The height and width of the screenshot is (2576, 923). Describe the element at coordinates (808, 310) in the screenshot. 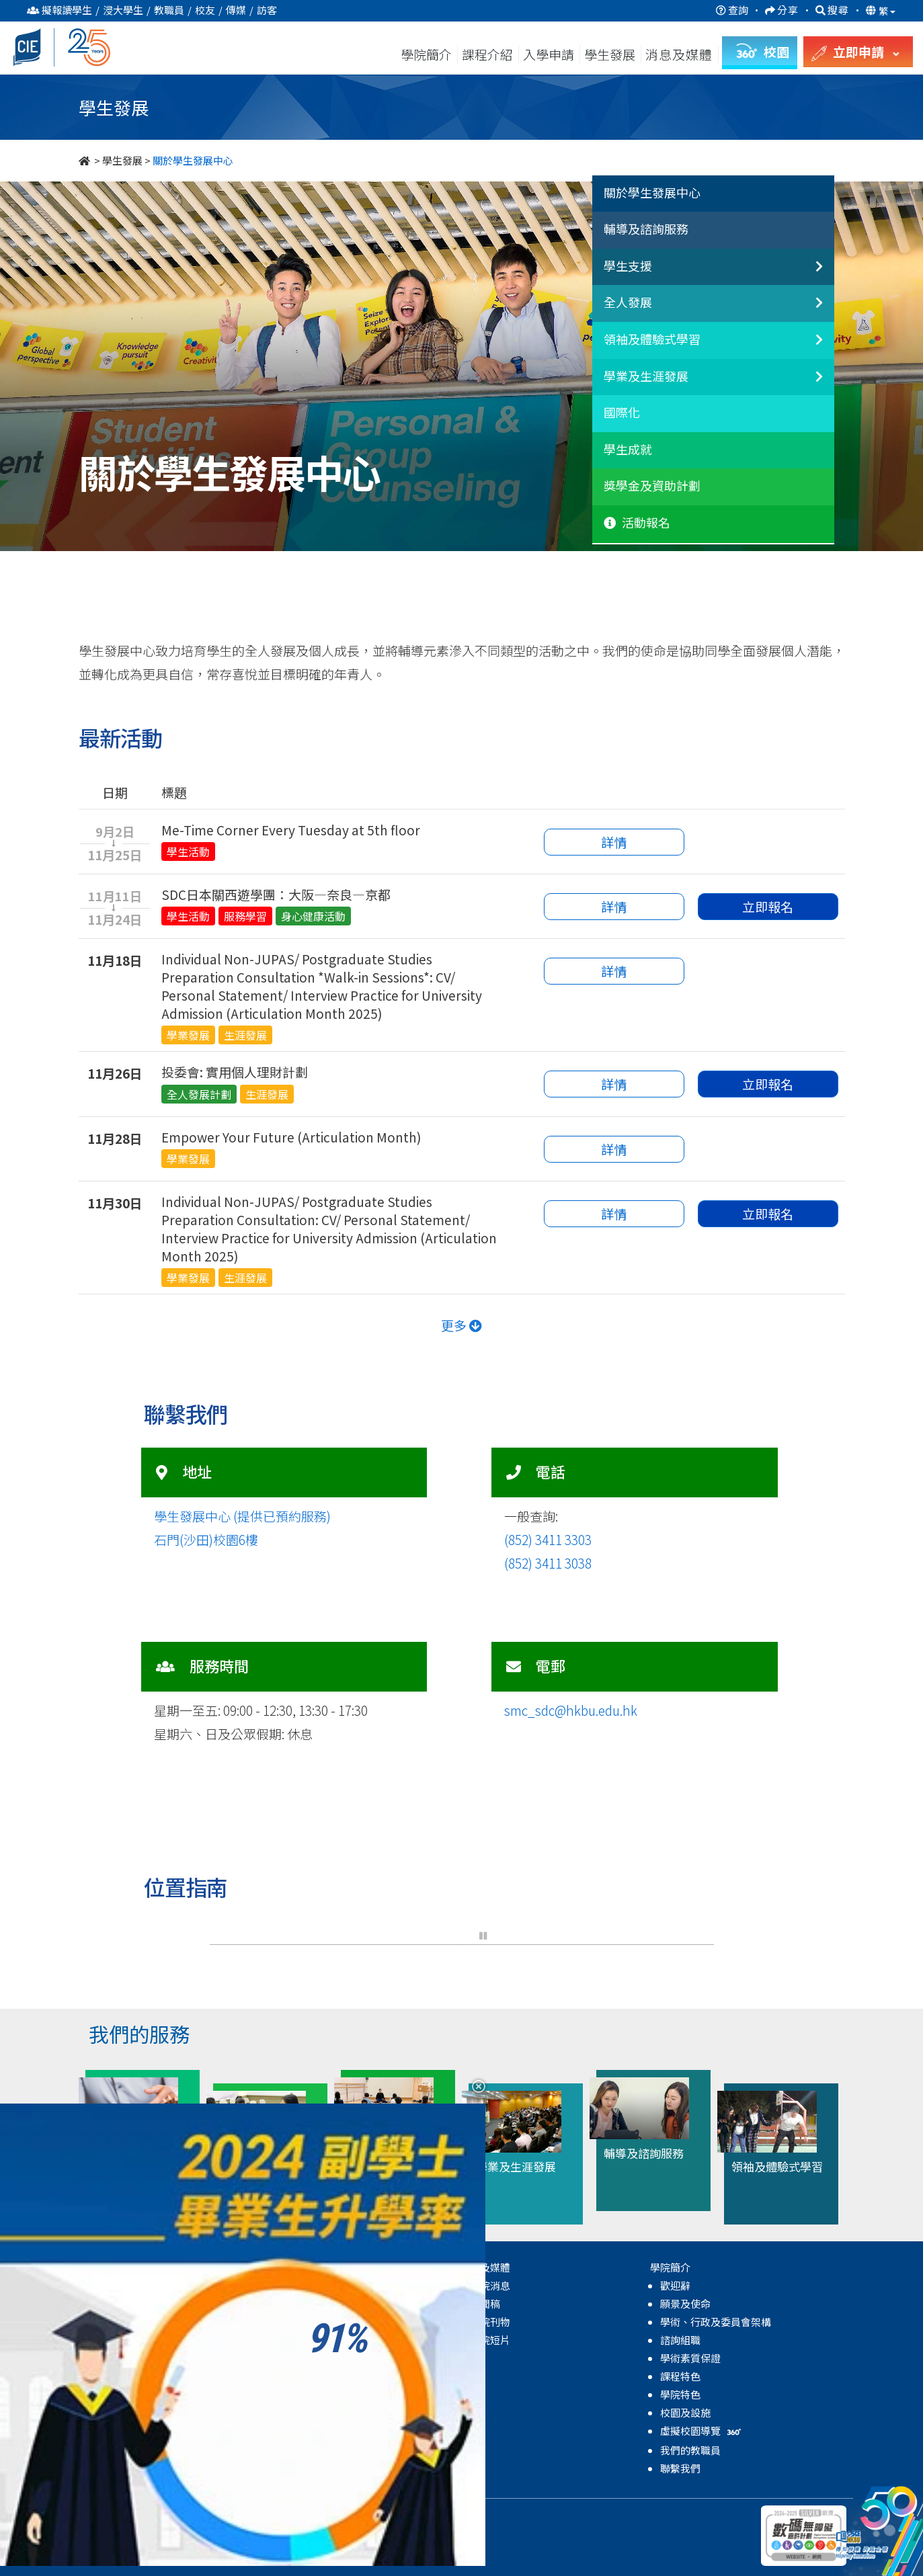

I see `[全人發展]` at that location.